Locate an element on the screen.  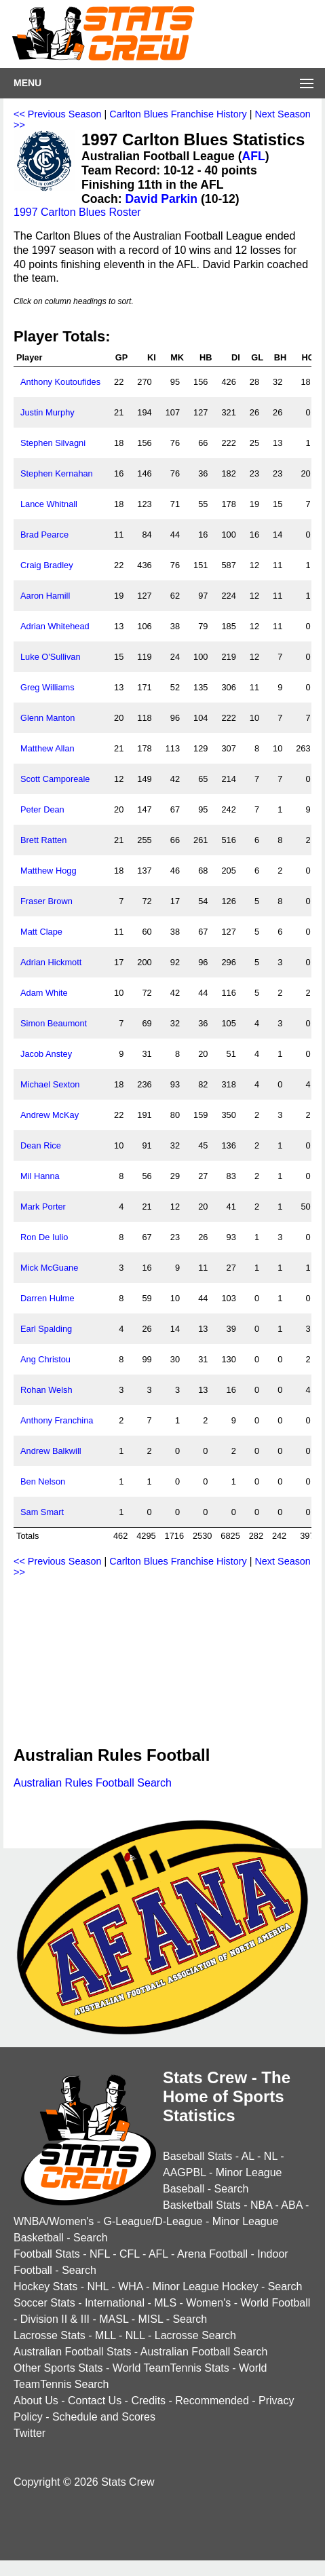
Aaron Hamill is located at coordinates (45, 596).